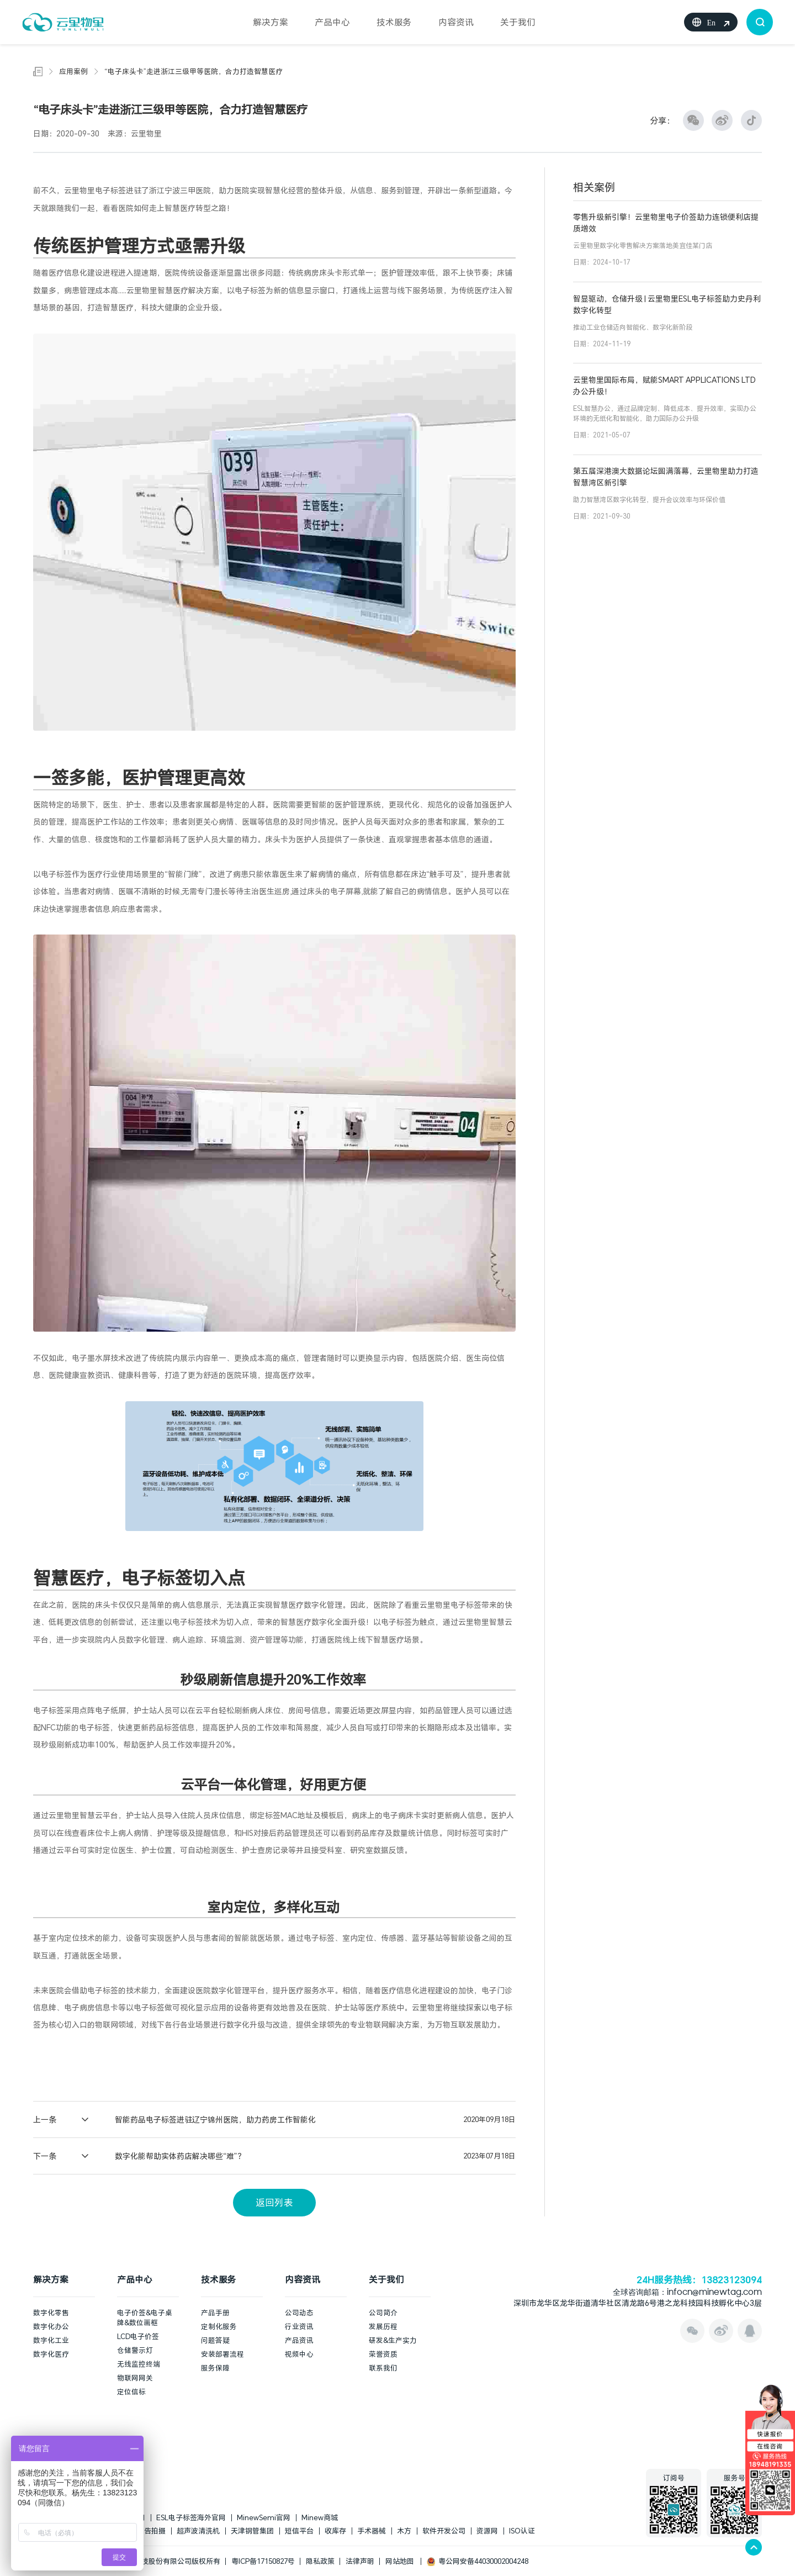 The height and width of the screenshot is (2576, 795). What do you see at coordinates (73, 71) in the screenshot?
I see `应用案例` at bounding box center [73, 71].